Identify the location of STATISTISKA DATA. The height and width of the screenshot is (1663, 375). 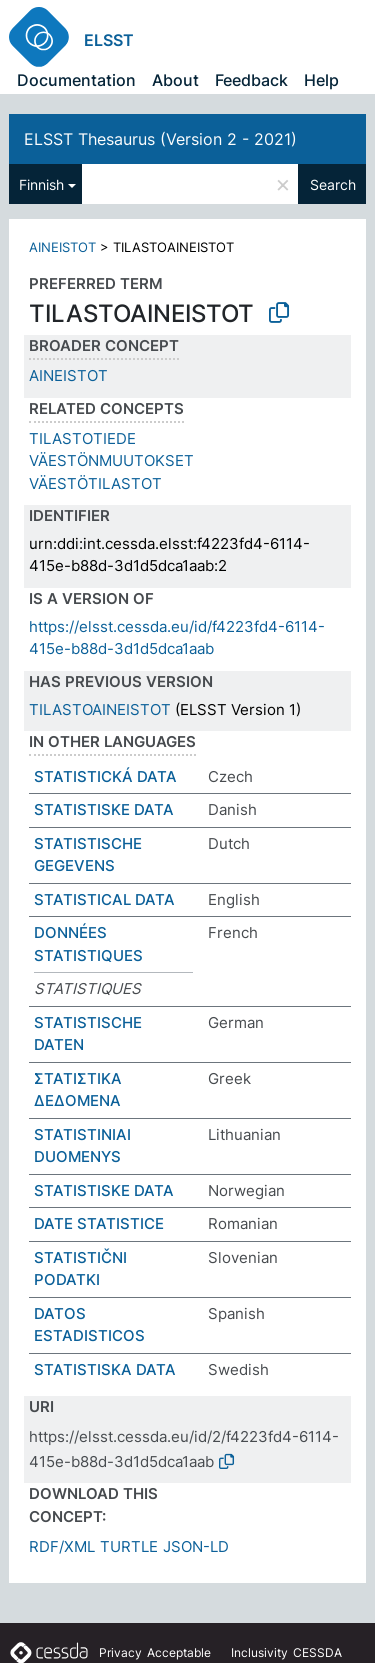
(105, 1369).